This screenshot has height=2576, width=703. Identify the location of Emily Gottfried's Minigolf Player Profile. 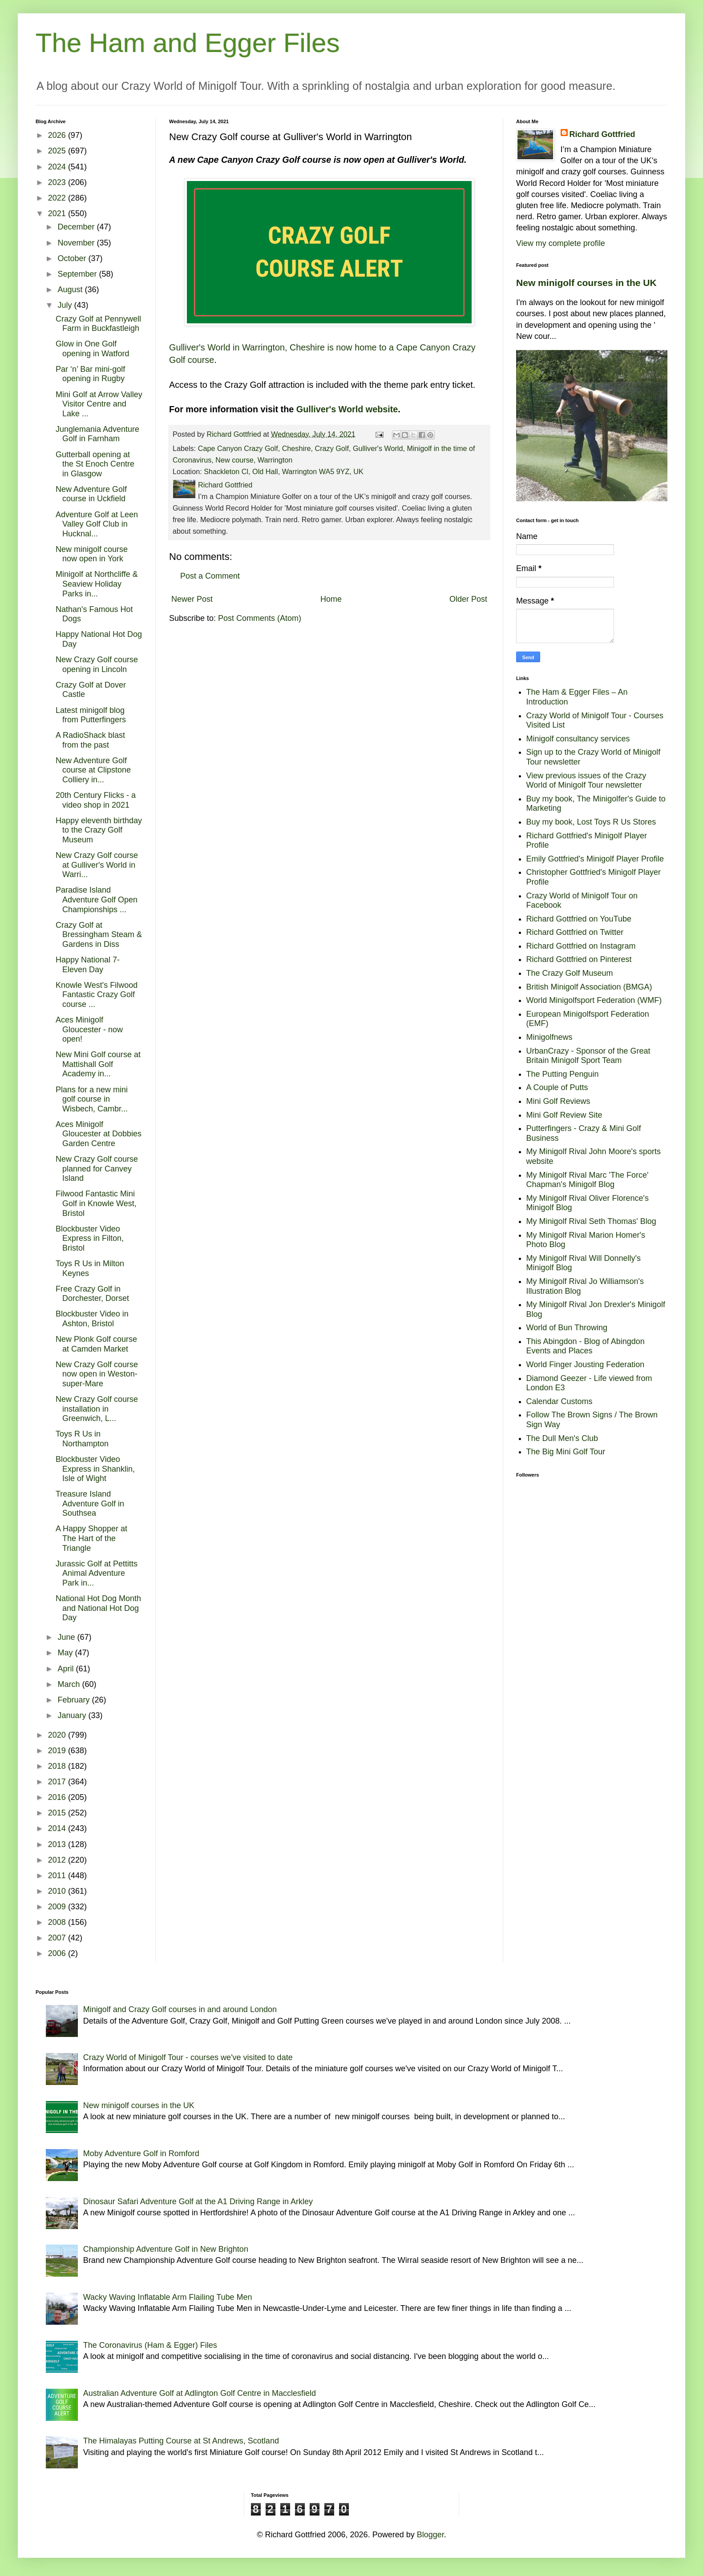
(595, 858).